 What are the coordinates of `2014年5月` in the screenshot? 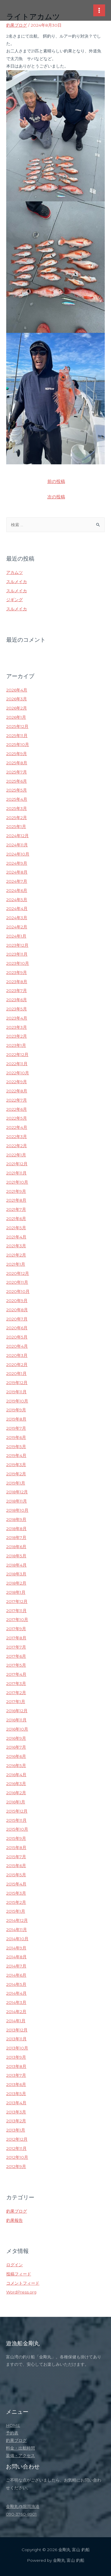 It's located at (16, 1984).